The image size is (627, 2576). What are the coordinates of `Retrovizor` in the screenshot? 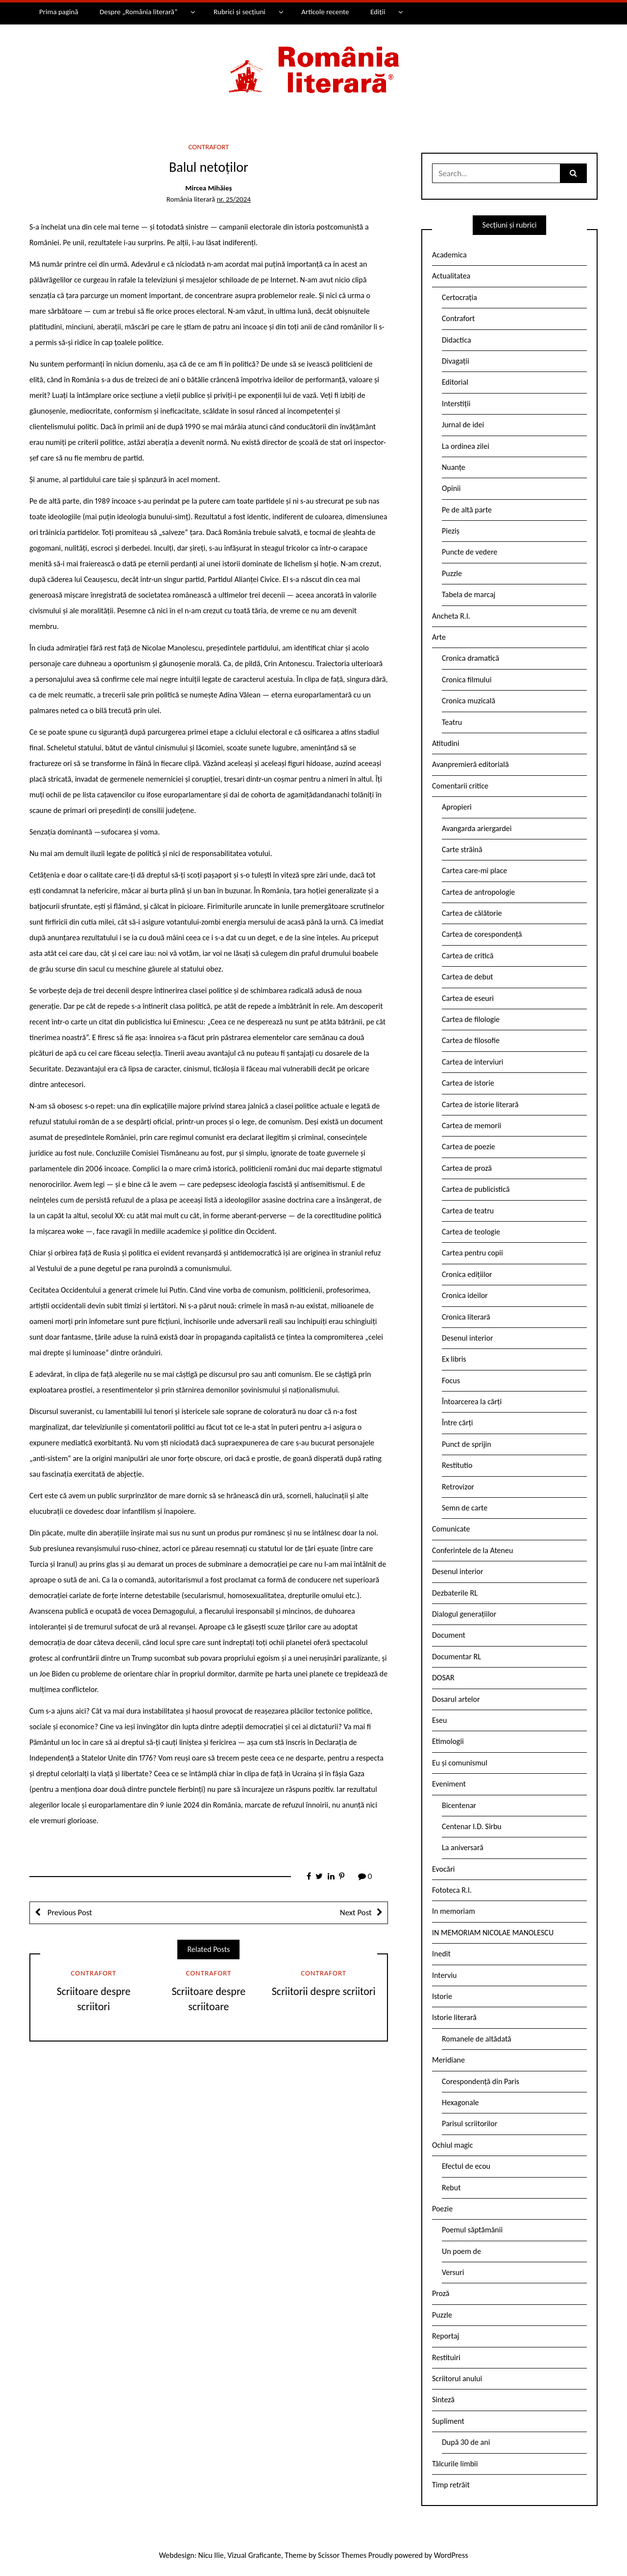 It's located at (458, 1486).